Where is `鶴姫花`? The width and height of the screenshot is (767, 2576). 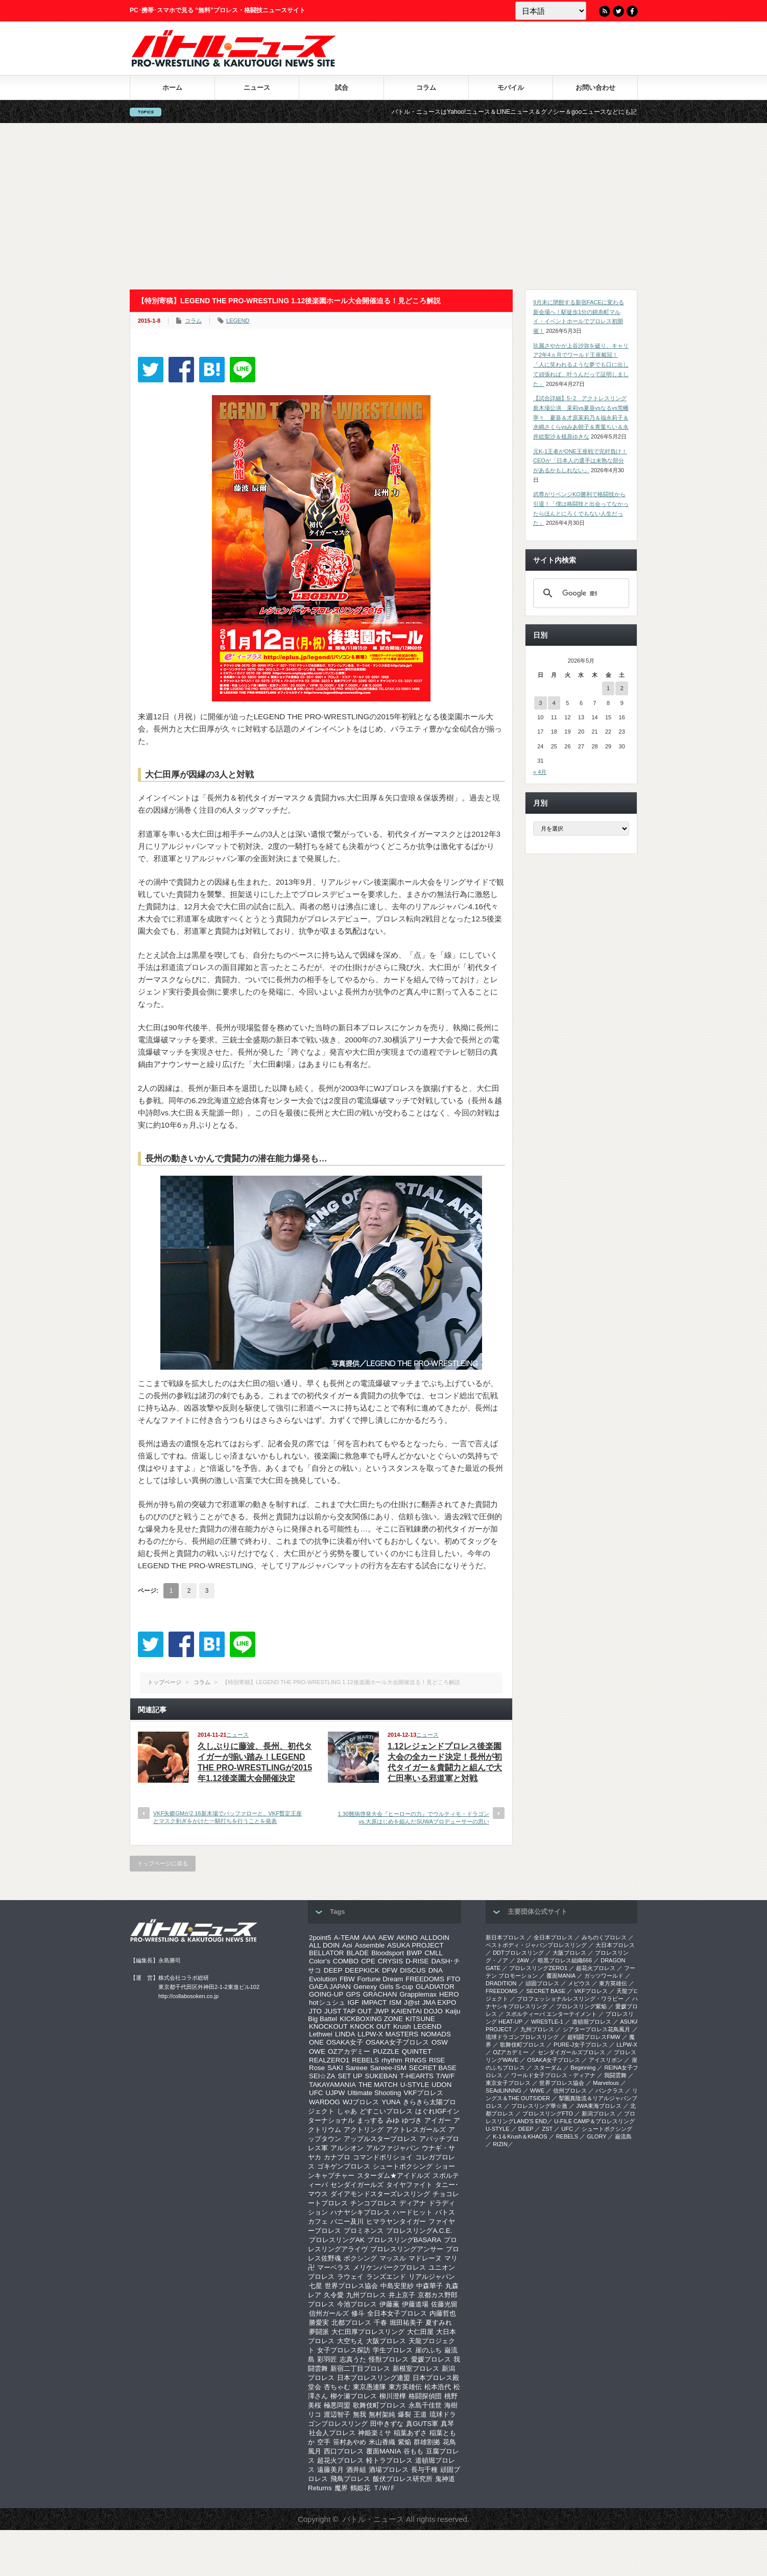
鶴姫花 is located at coordinates (360, 2488).